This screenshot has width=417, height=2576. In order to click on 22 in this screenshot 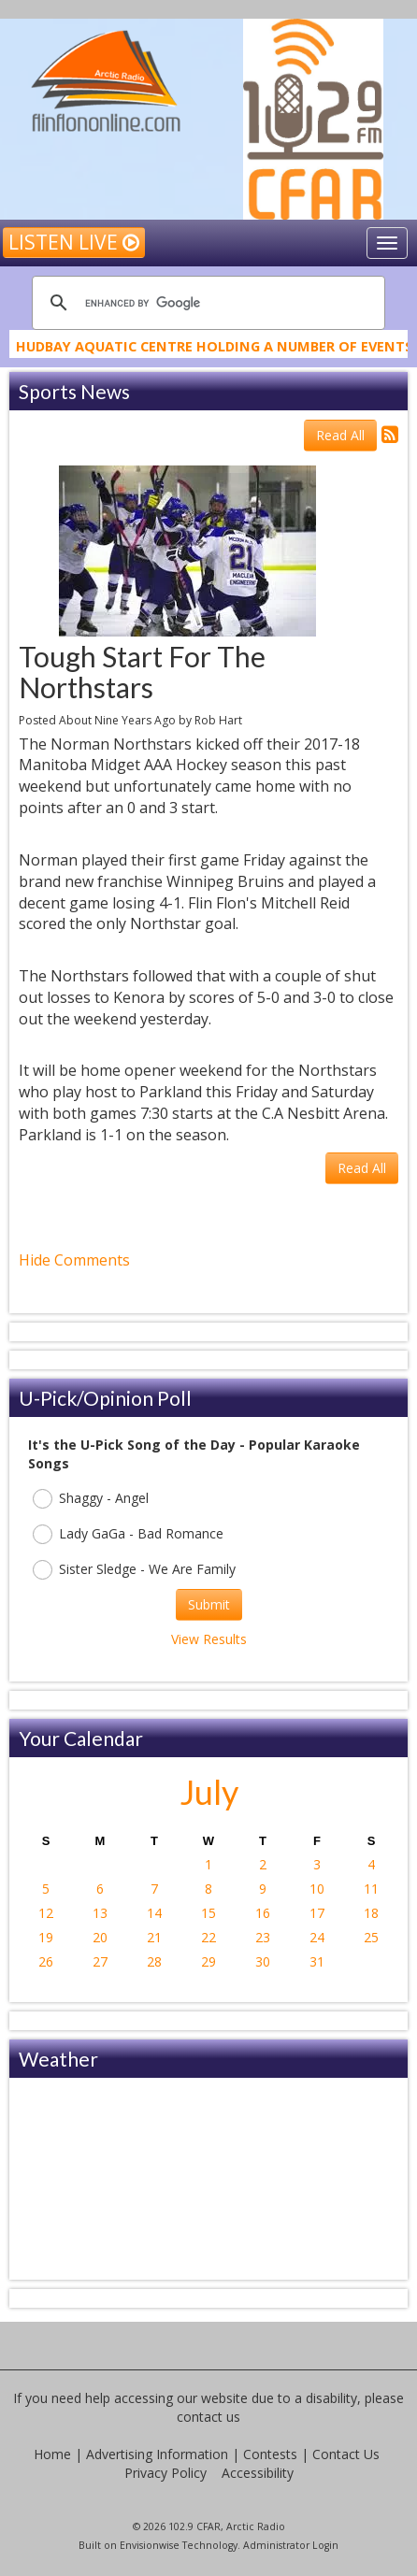, I will do `click(208, 1937)`.